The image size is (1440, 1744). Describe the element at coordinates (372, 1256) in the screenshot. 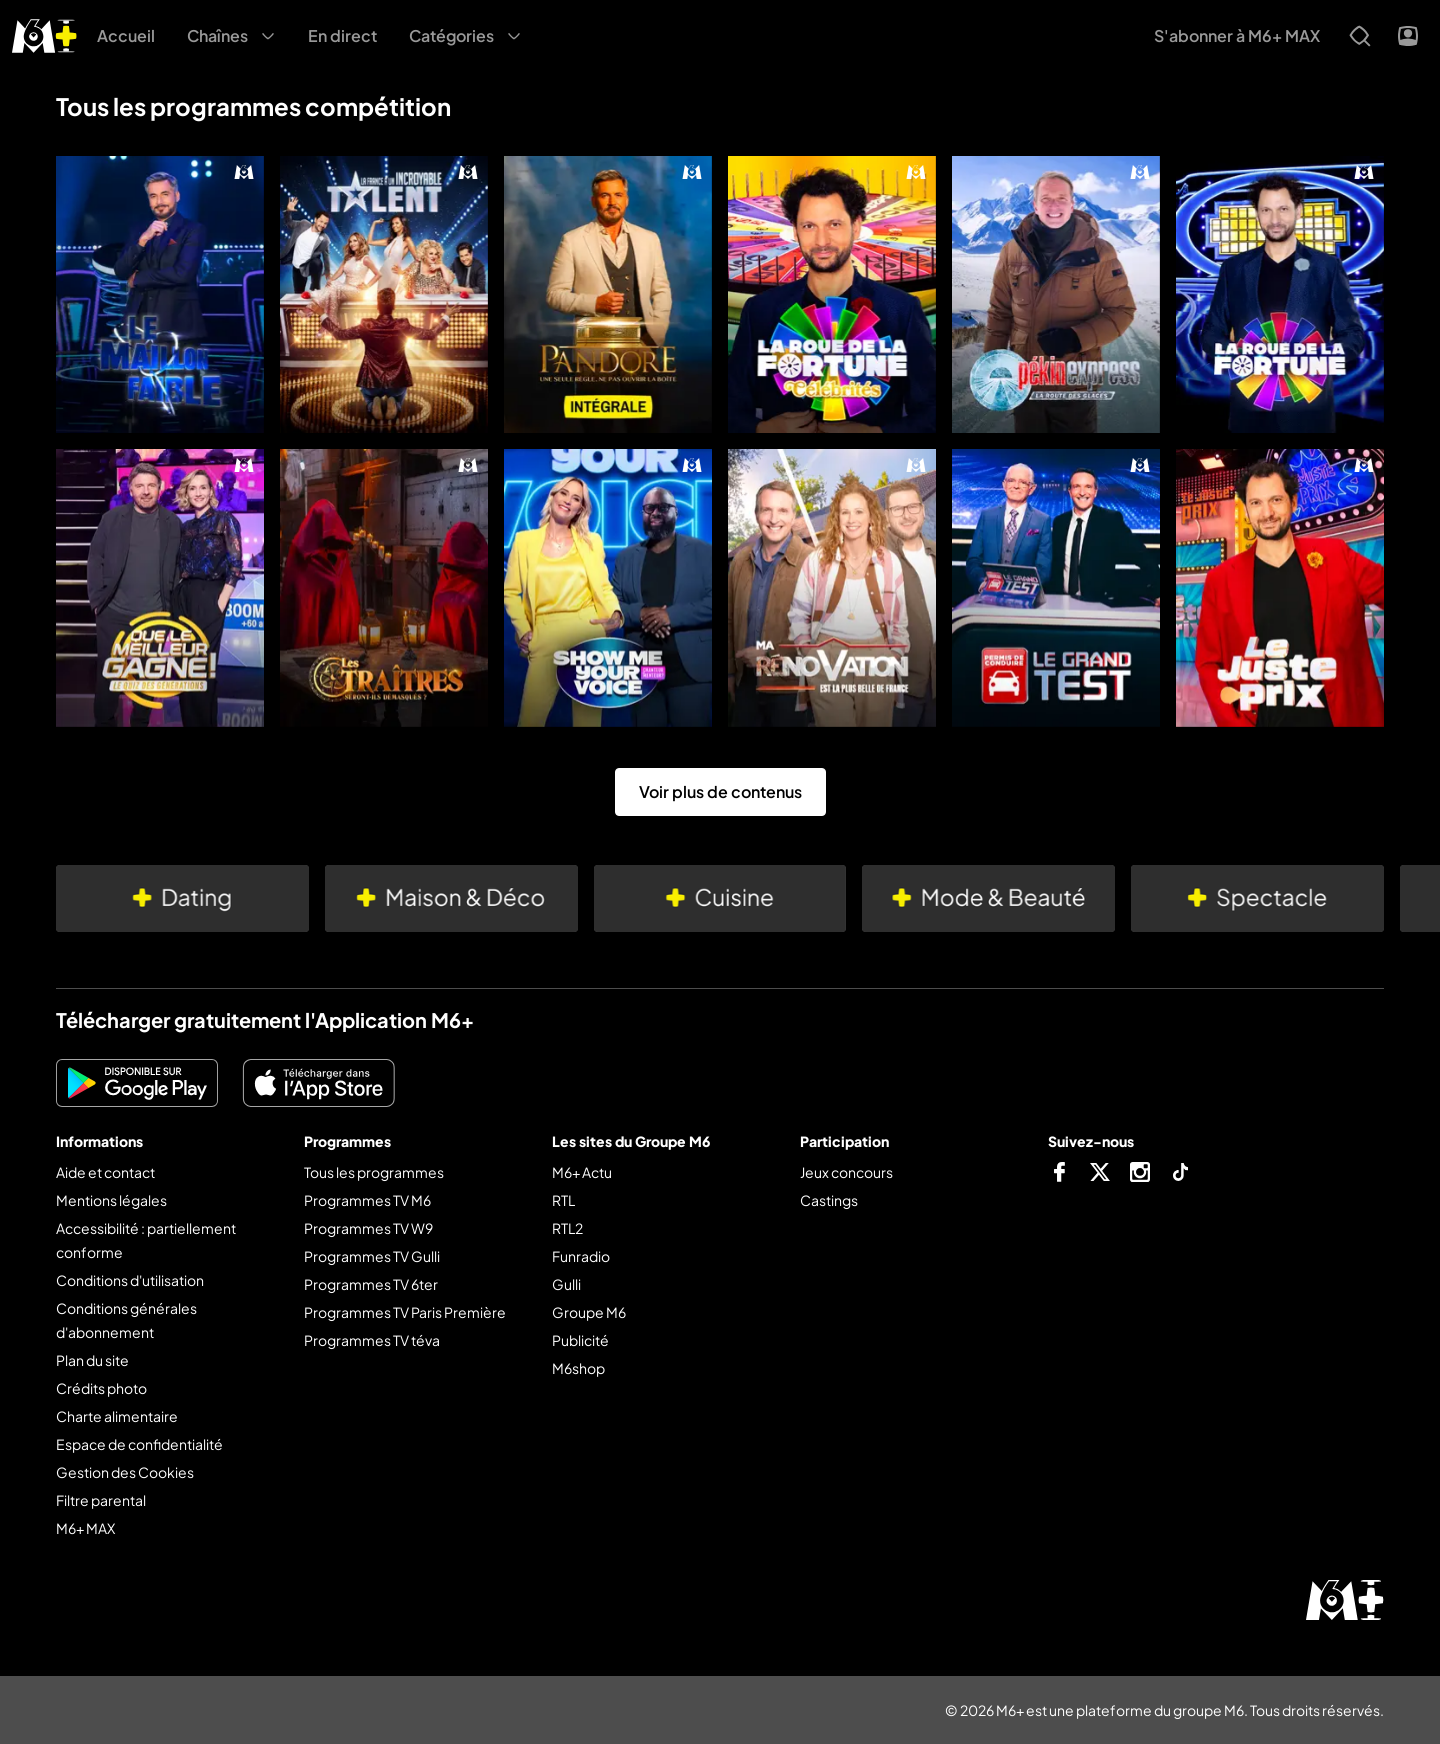

I see `Programmes TV Gulli` at that location.